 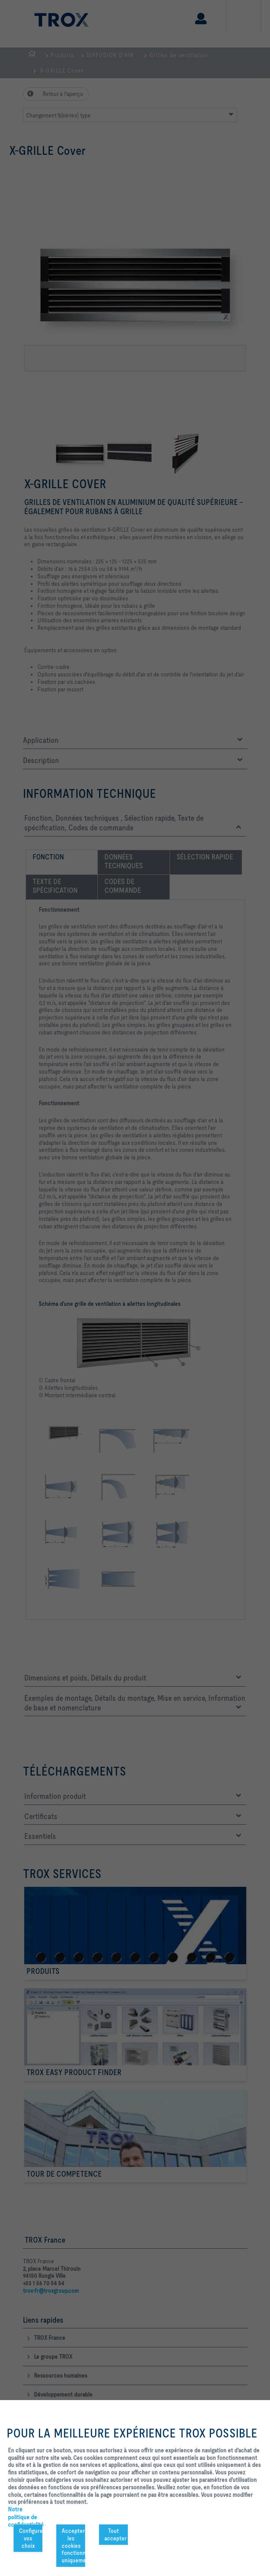 What do you see at coordinates (115, 2534) in the screenshot?
I see `Tout accepter` at bounding box center [115, 2534].